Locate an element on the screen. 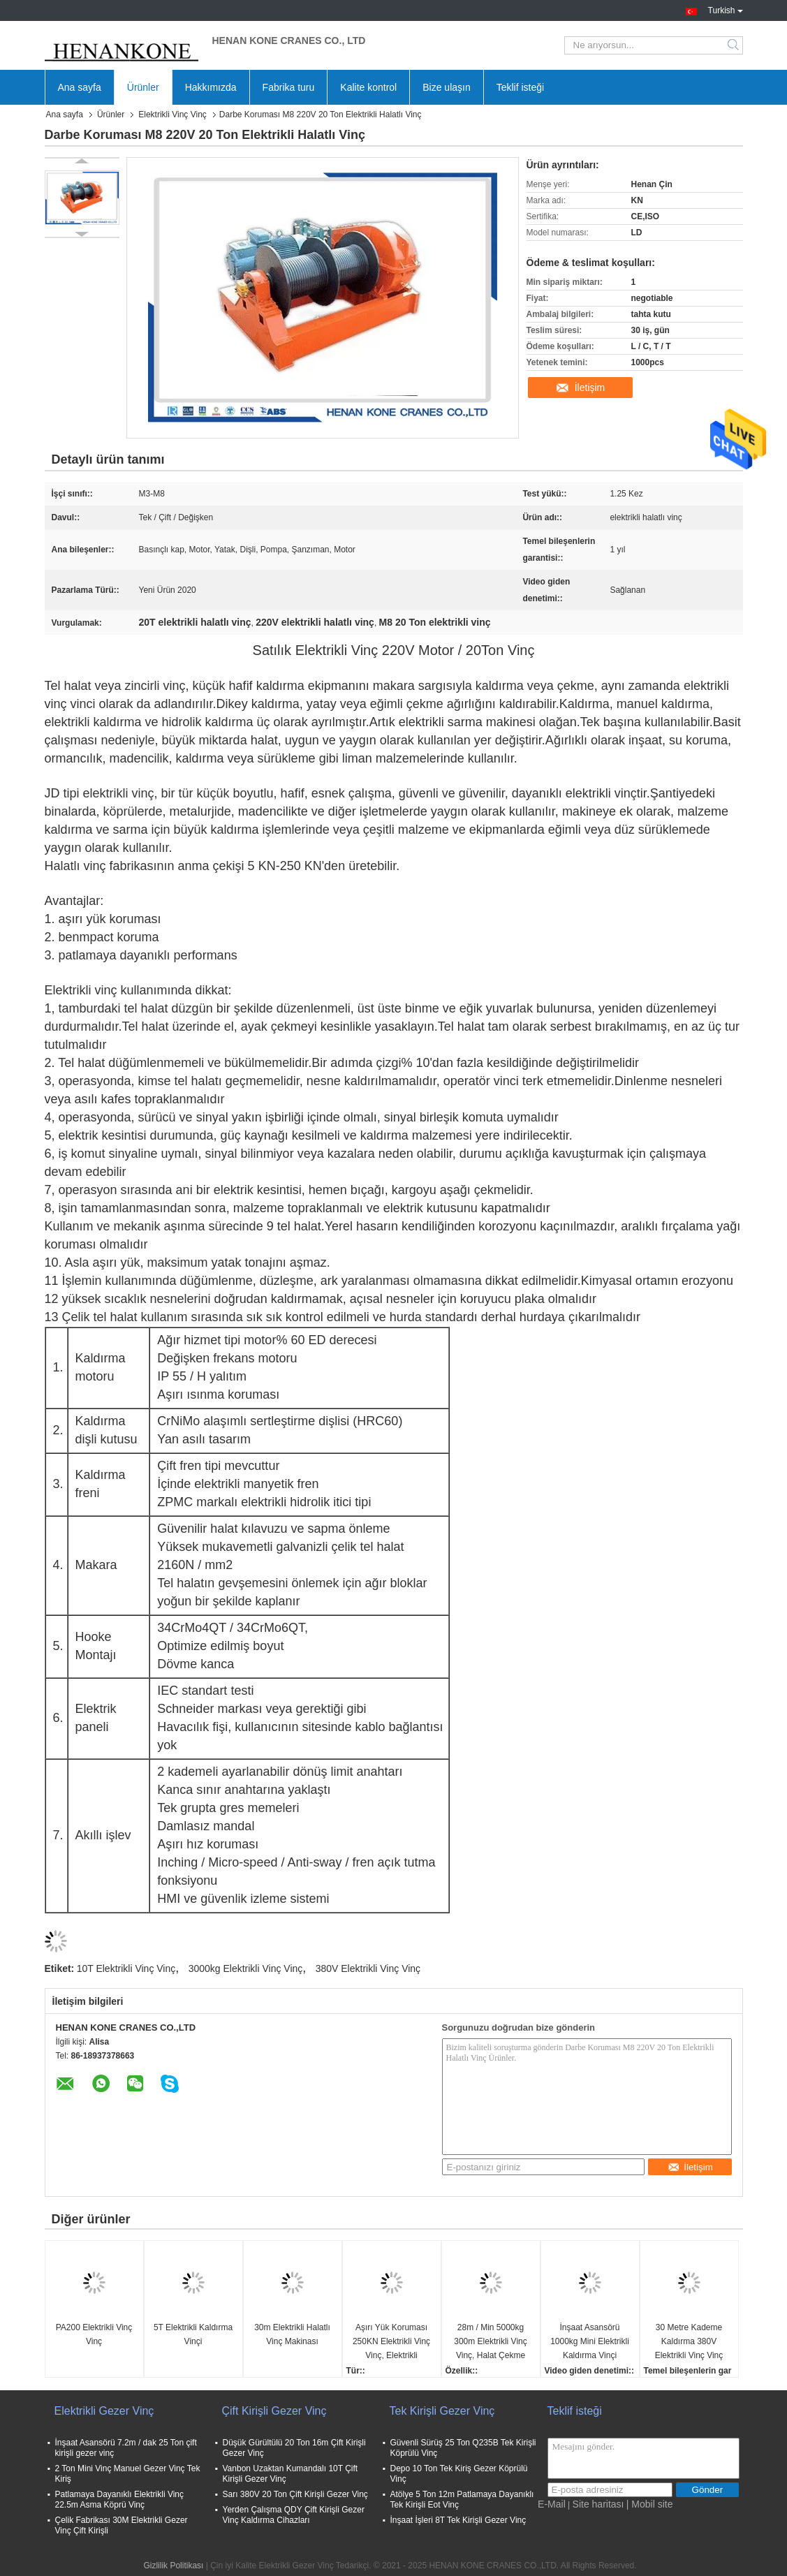 The height and width of the screenshot is (2576, 787). İletişim is located at coordinates (590, 387).